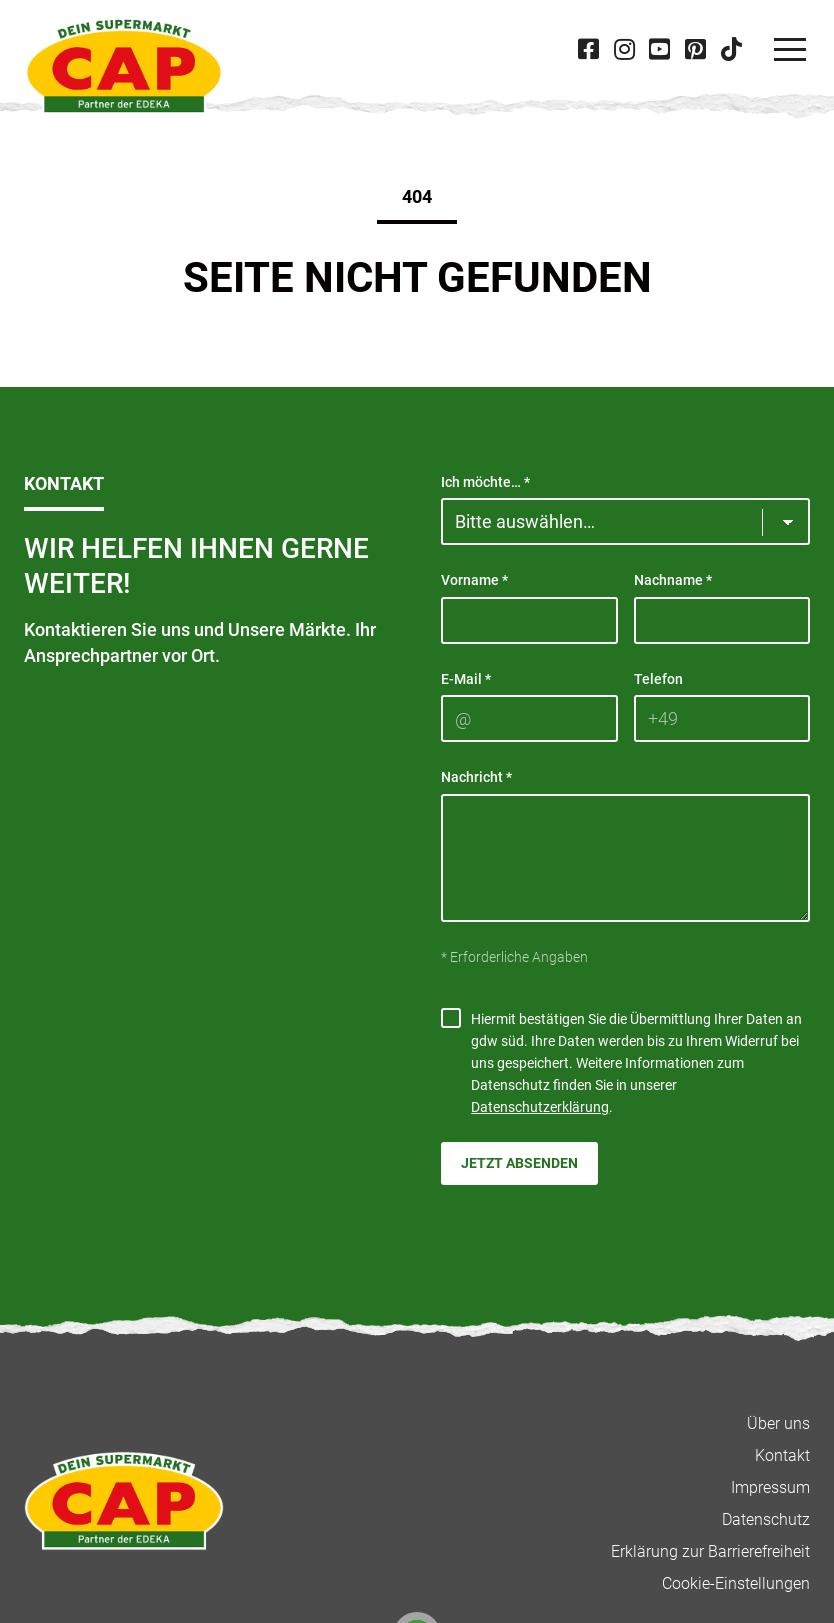  What do you see at coordinates (485, 482) in the screenshot?
I see `Ich möchte…` at bounding box center [485, 482].